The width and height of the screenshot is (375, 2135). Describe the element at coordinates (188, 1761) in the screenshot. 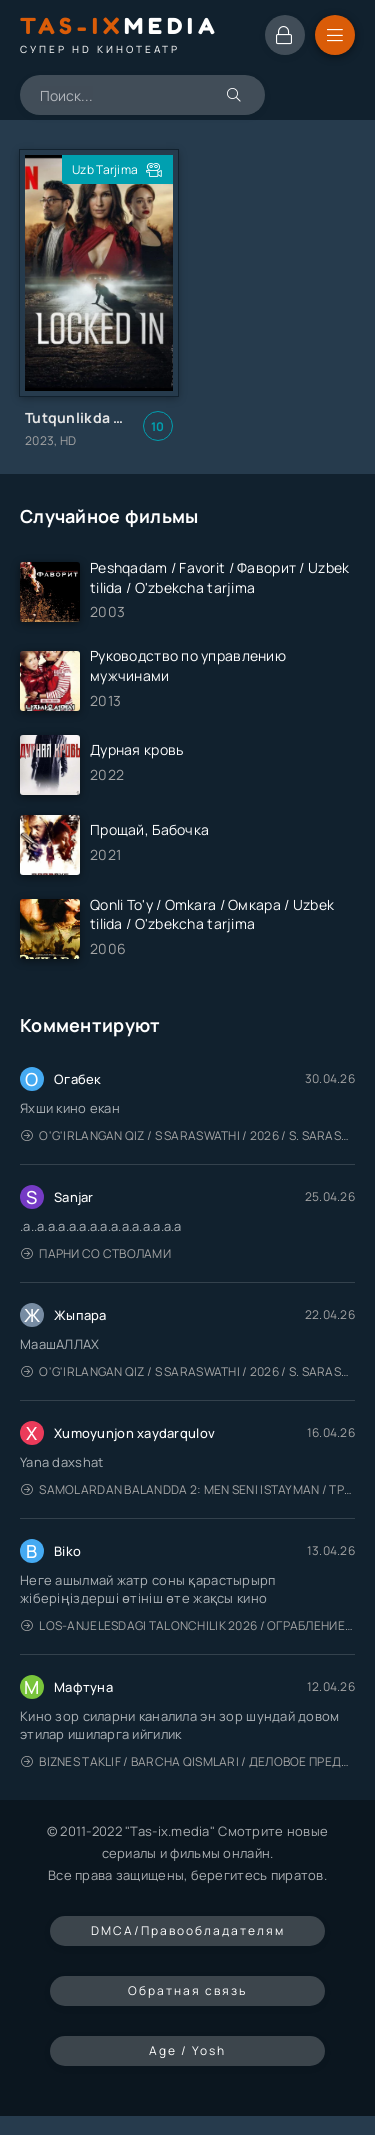

I see `Biznes taklif / Barcha qismlari / Деловое предложение / Uzbek tilida / O'zbekcha tarjima` at that location.